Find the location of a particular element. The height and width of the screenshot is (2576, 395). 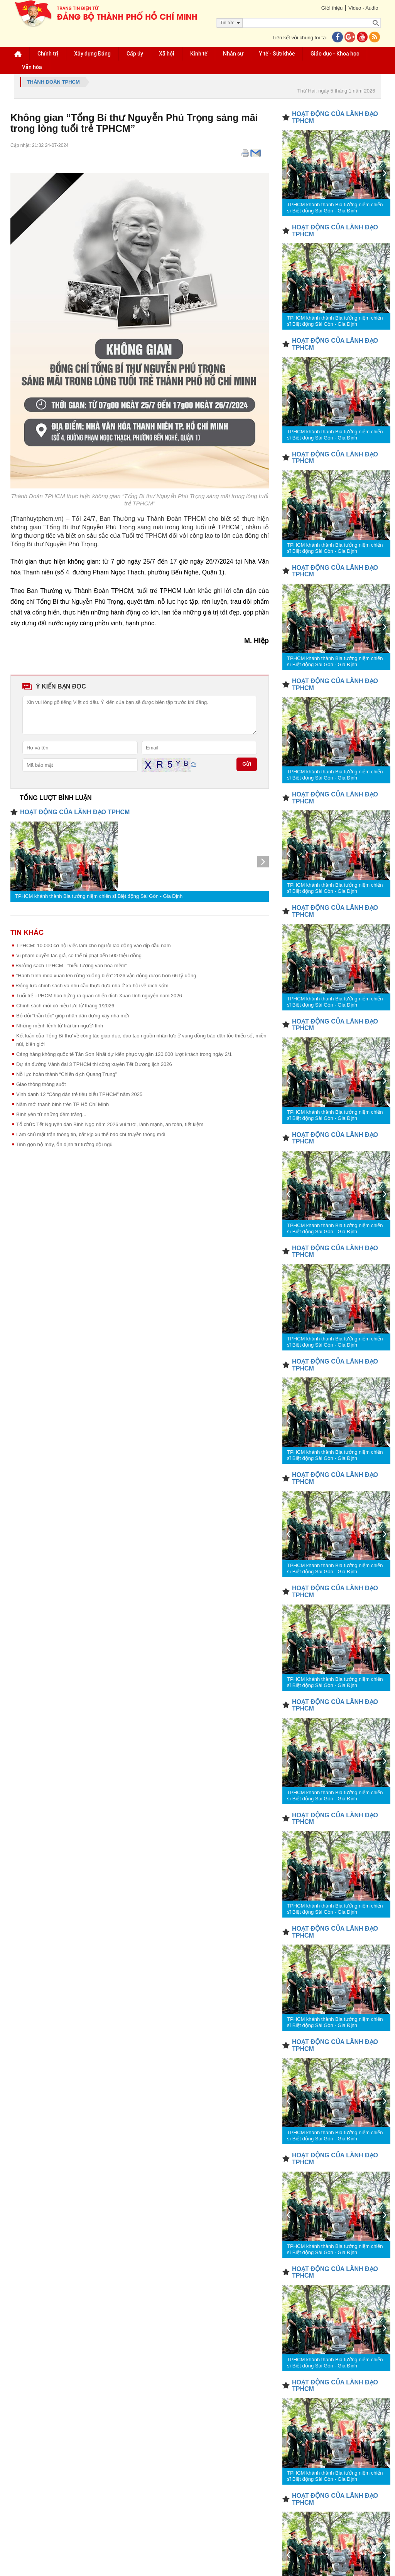

Bộ đội “thần tốc” giúp nhân dân dựng xây nhà mới is located at coordinates (72, 1016).